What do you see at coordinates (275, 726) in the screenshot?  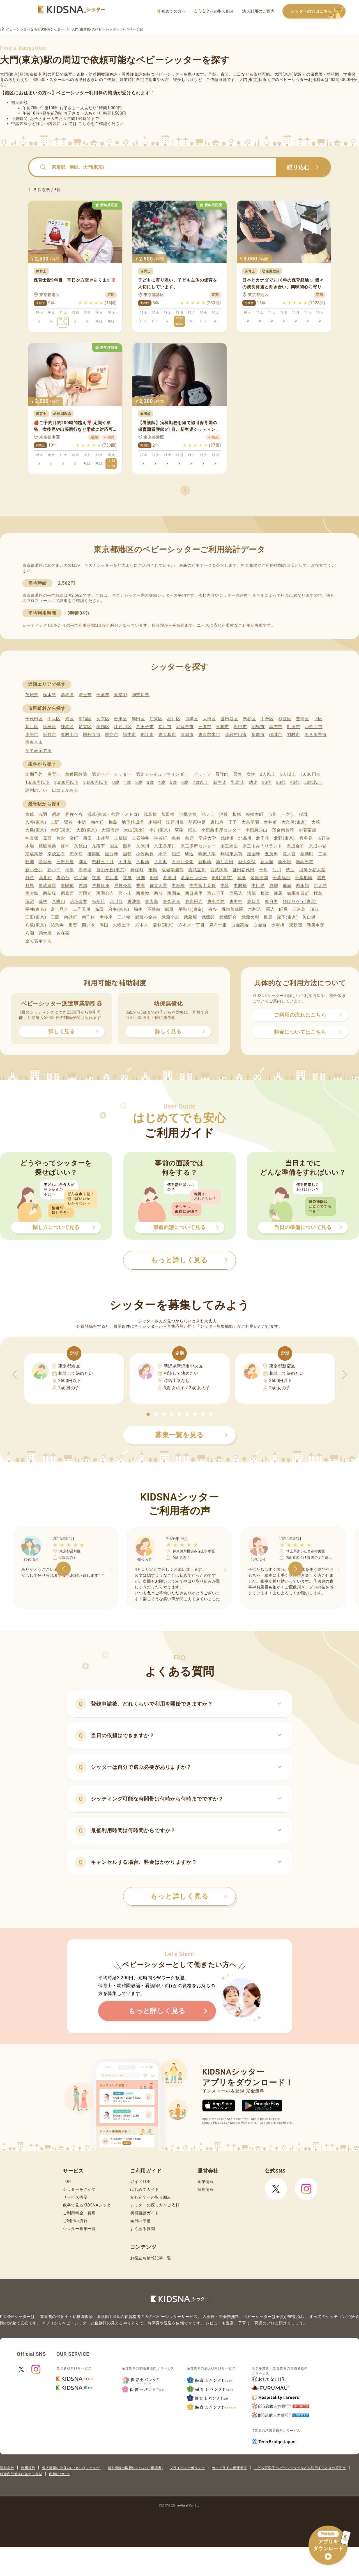 I see `調布市` at bounding box center [275, 726].